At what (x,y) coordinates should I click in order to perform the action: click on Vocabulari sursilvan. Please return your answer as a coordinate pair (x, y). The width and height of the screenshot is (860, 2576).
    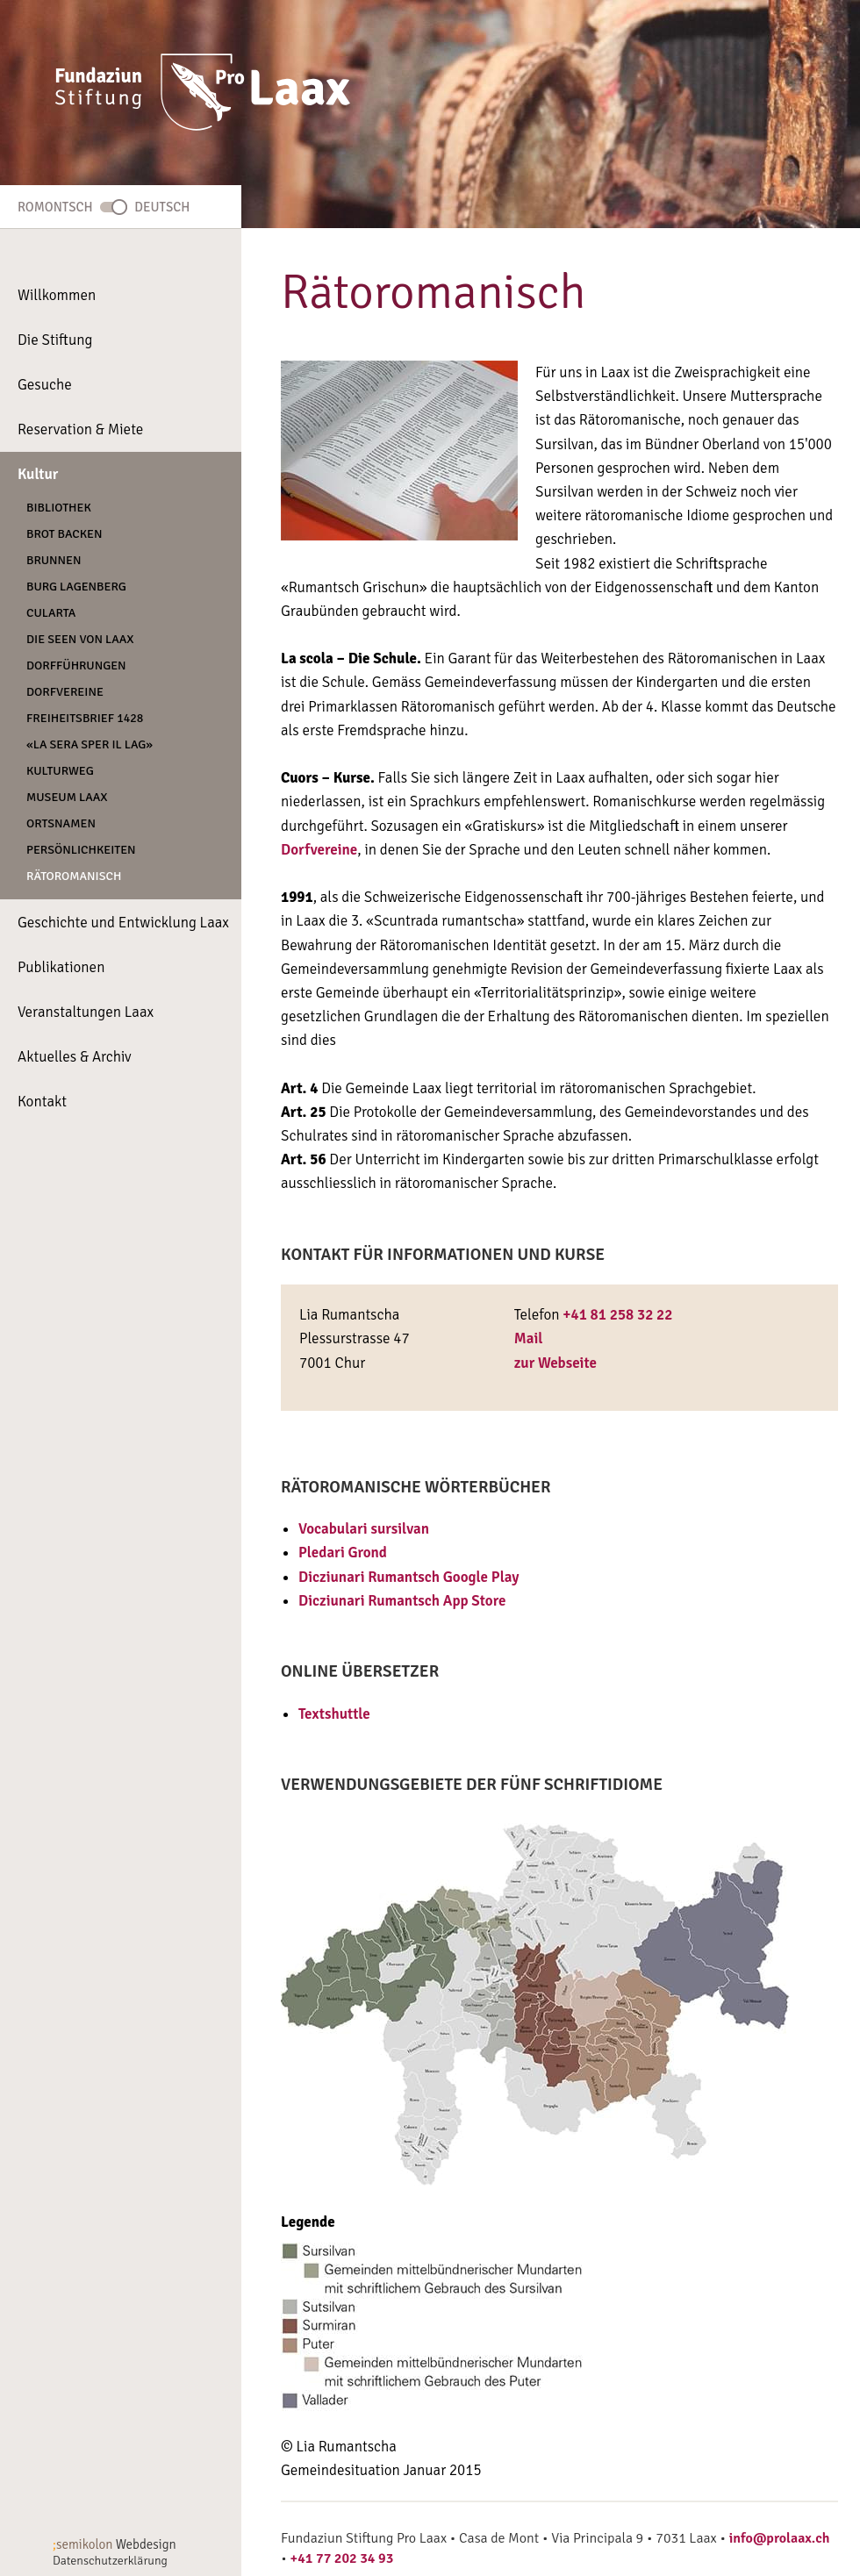
    Looking at the image, I should click on (363, 1529).